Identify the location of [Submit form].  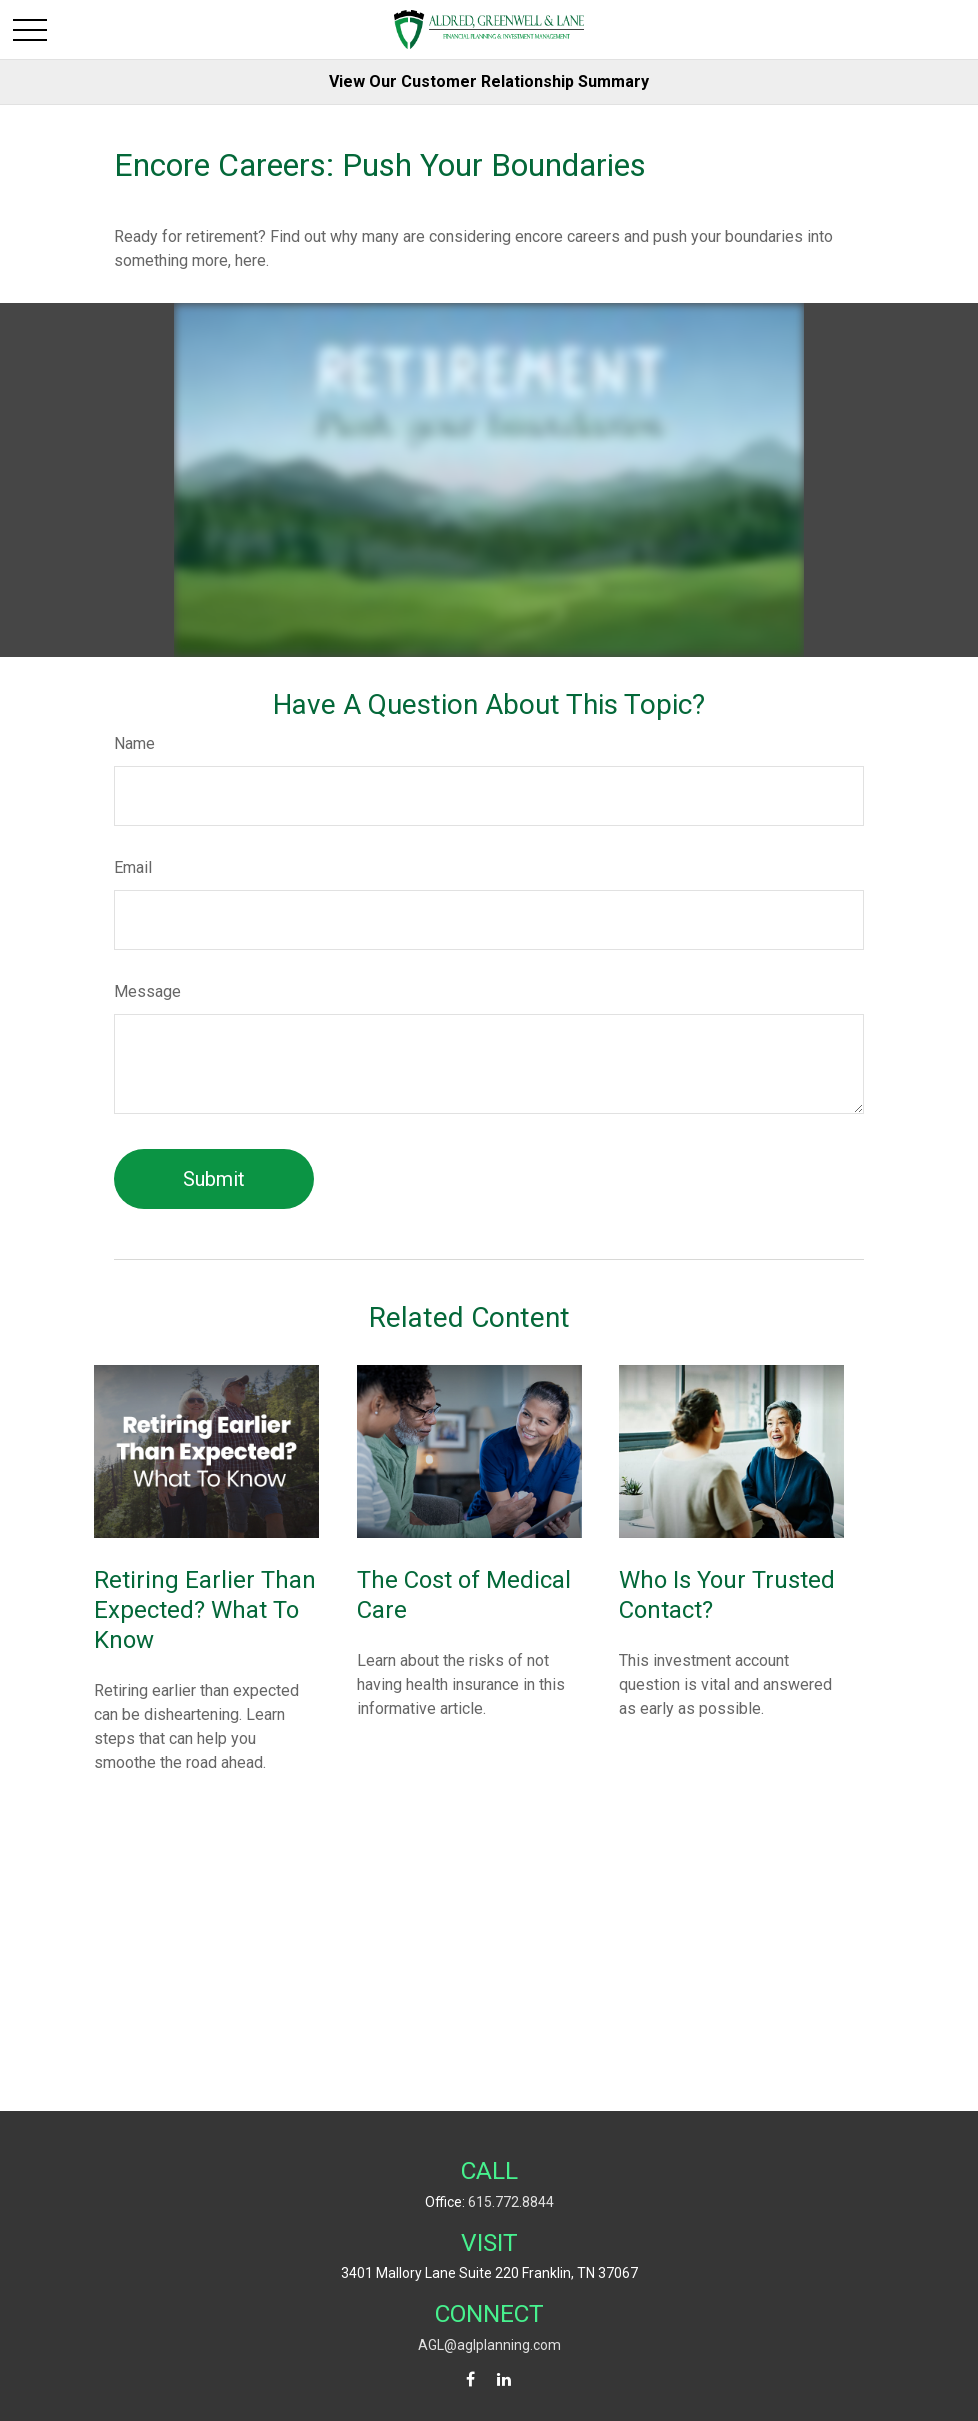
(214, 1179).